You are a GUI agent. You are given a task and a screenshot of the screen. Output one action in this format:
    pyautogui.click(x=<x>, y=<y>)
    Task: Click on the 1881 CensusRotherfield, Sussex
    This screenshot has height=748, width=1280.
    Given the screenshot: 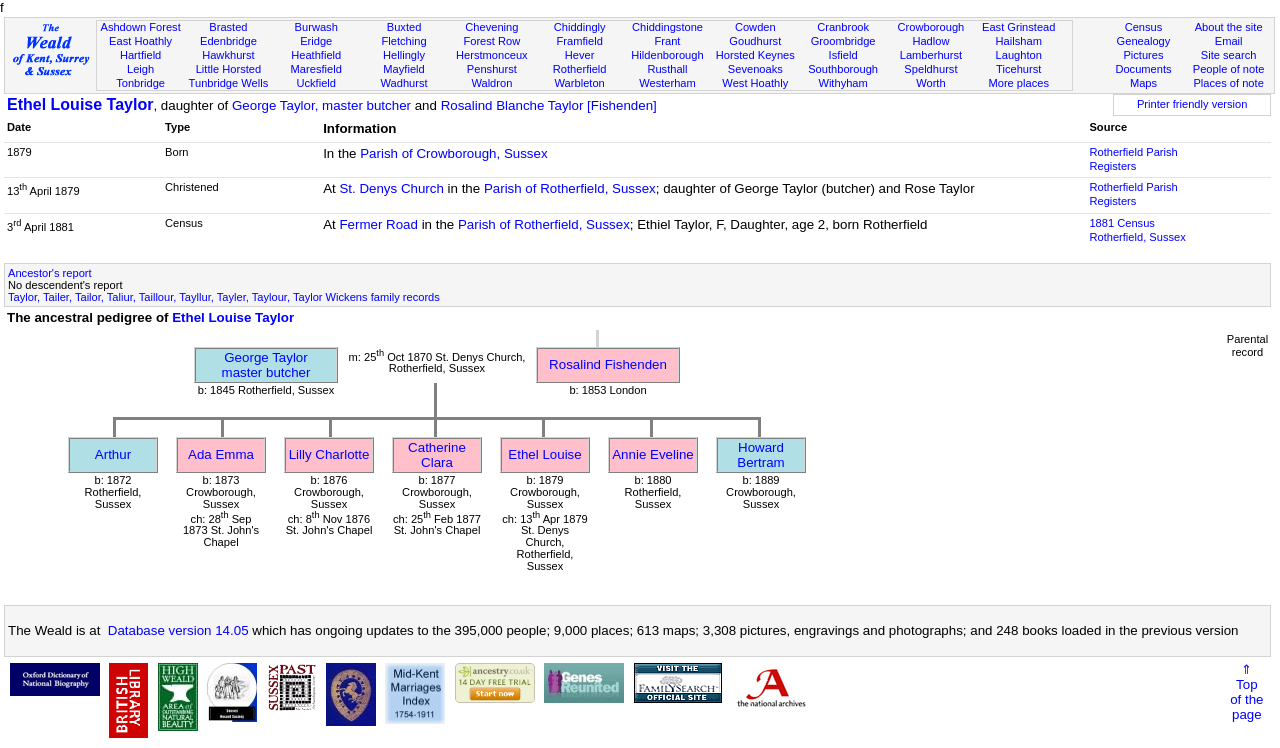 What is the action you would take?
    pyautogui.click(x=1137, y=230)
    